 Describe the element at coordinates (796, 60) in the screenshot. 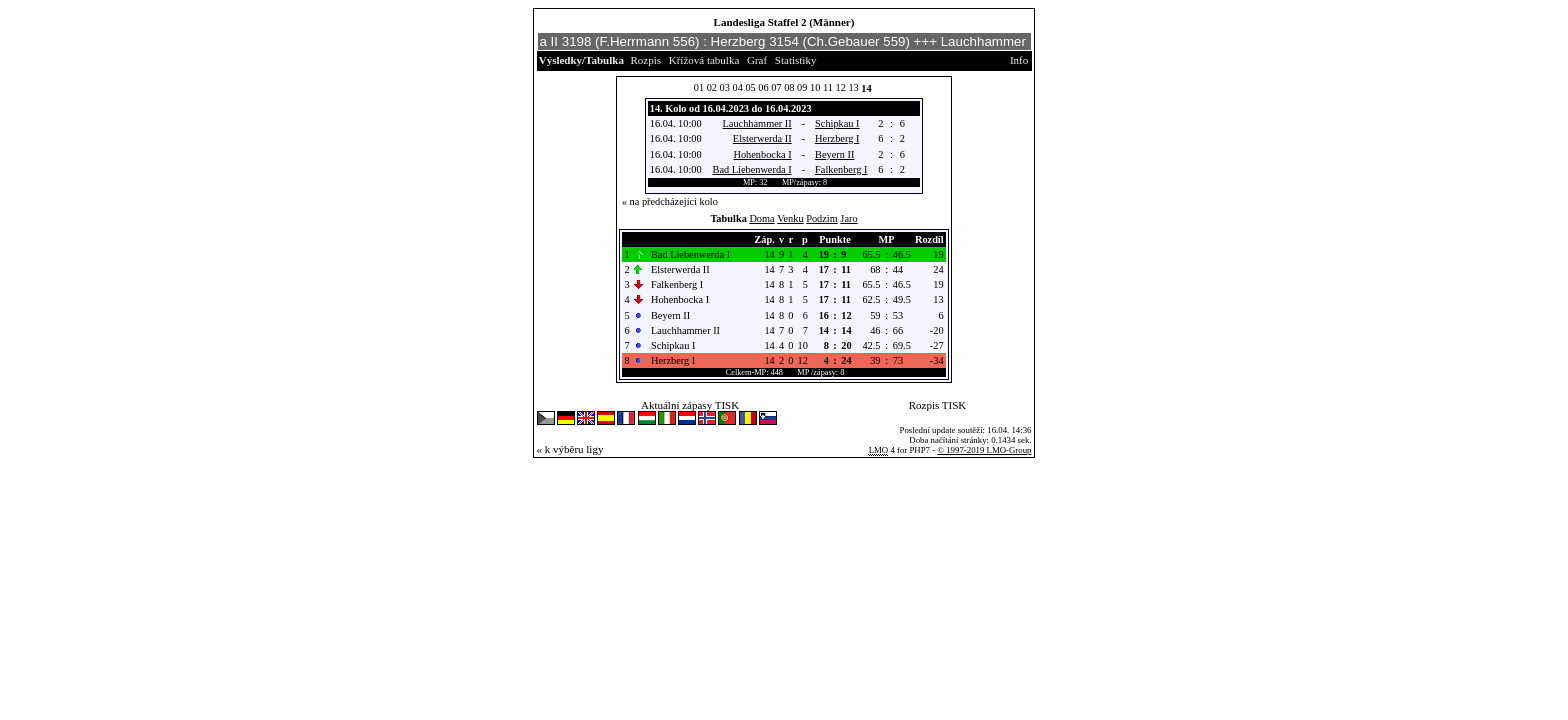

I see `Statistiky` at that location.